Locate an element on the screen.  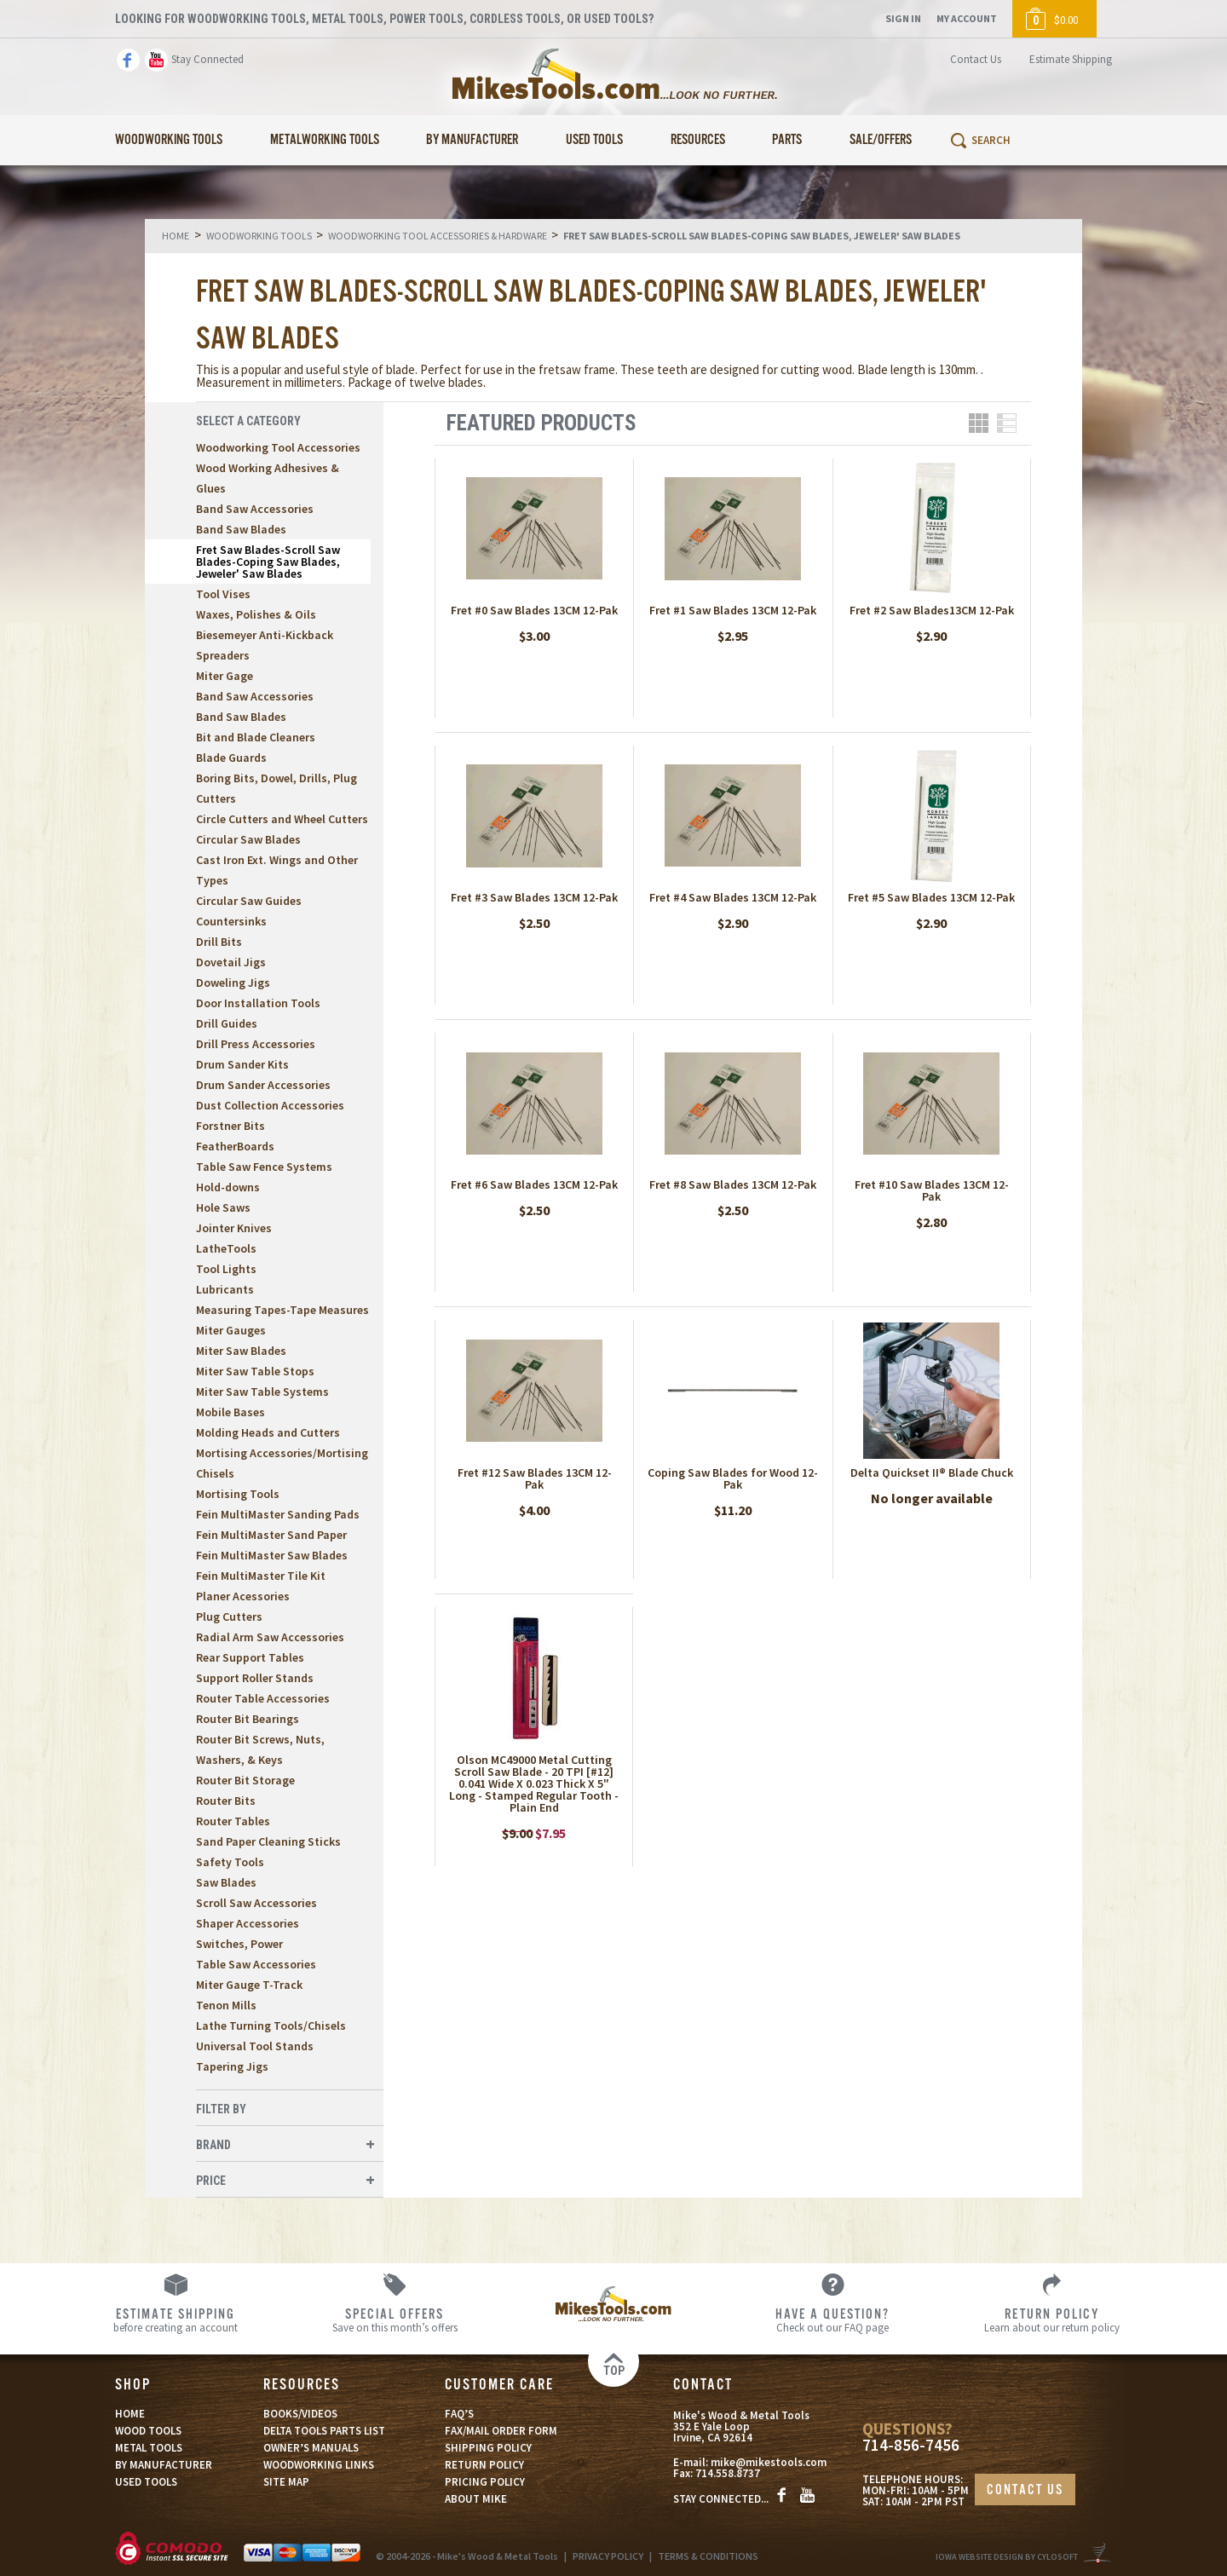
CONTACT US is located at coordinates (1025, 2490).